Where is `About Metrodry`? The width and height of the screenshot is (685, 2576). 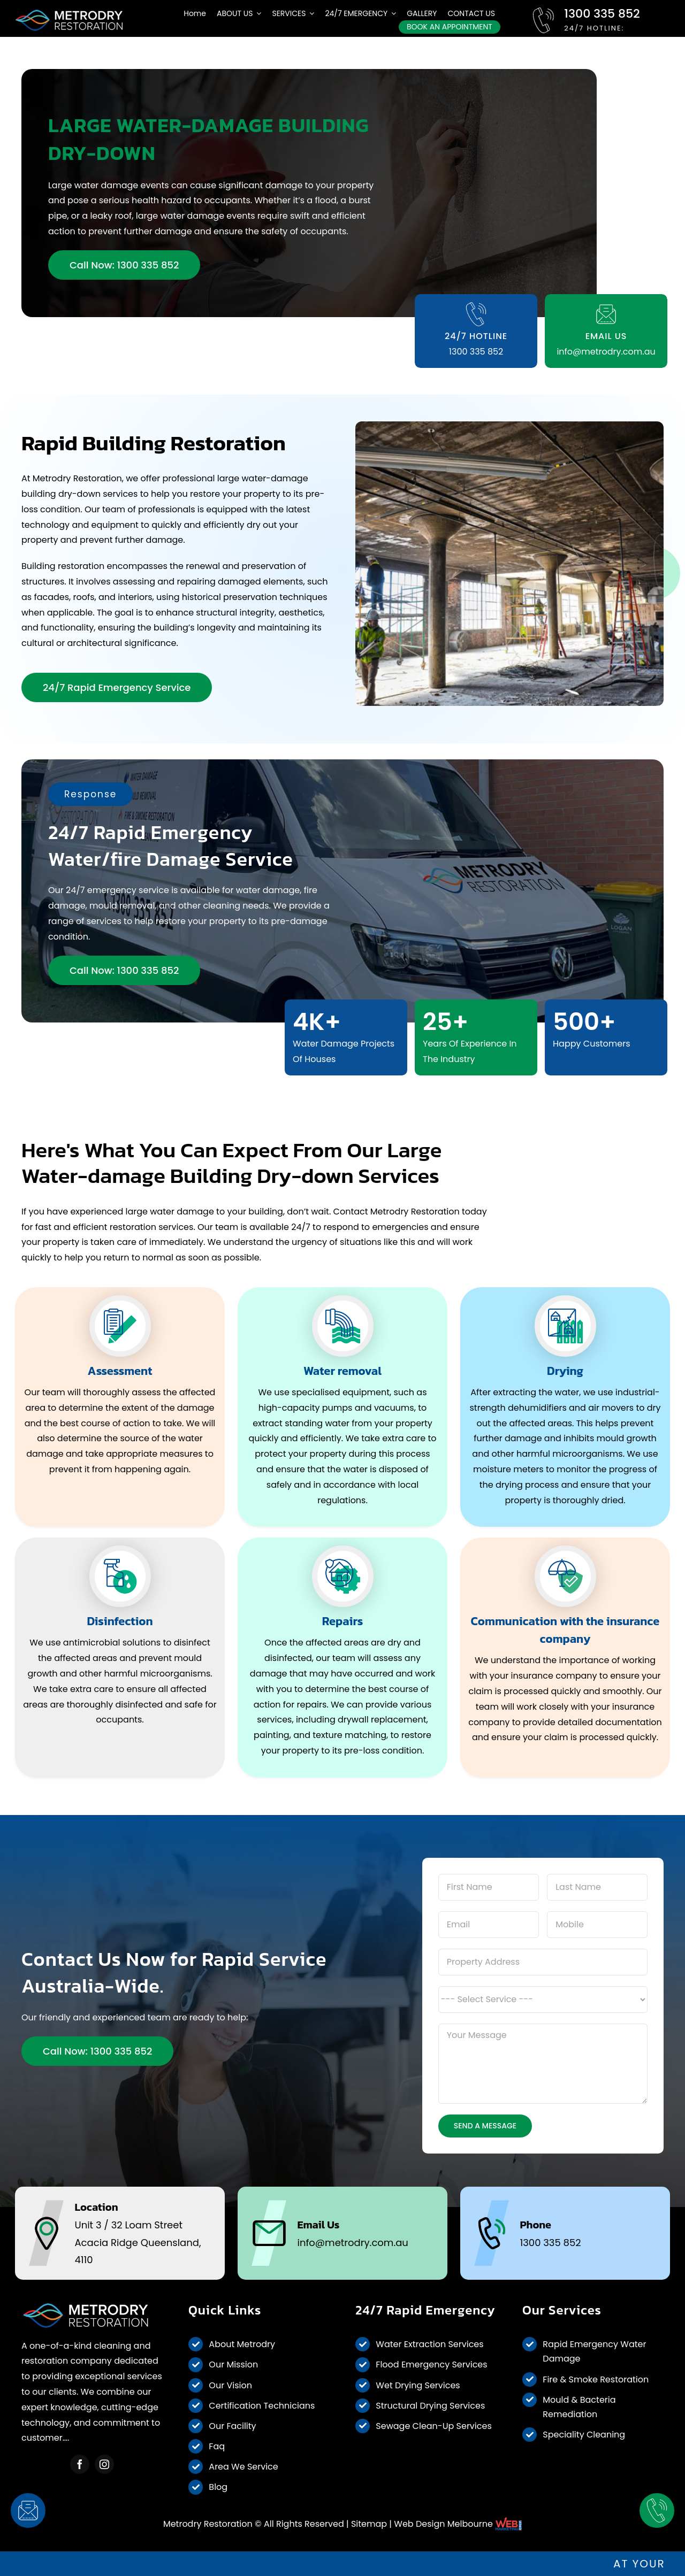
About Metrodry is located at coordinates (242, 2344).